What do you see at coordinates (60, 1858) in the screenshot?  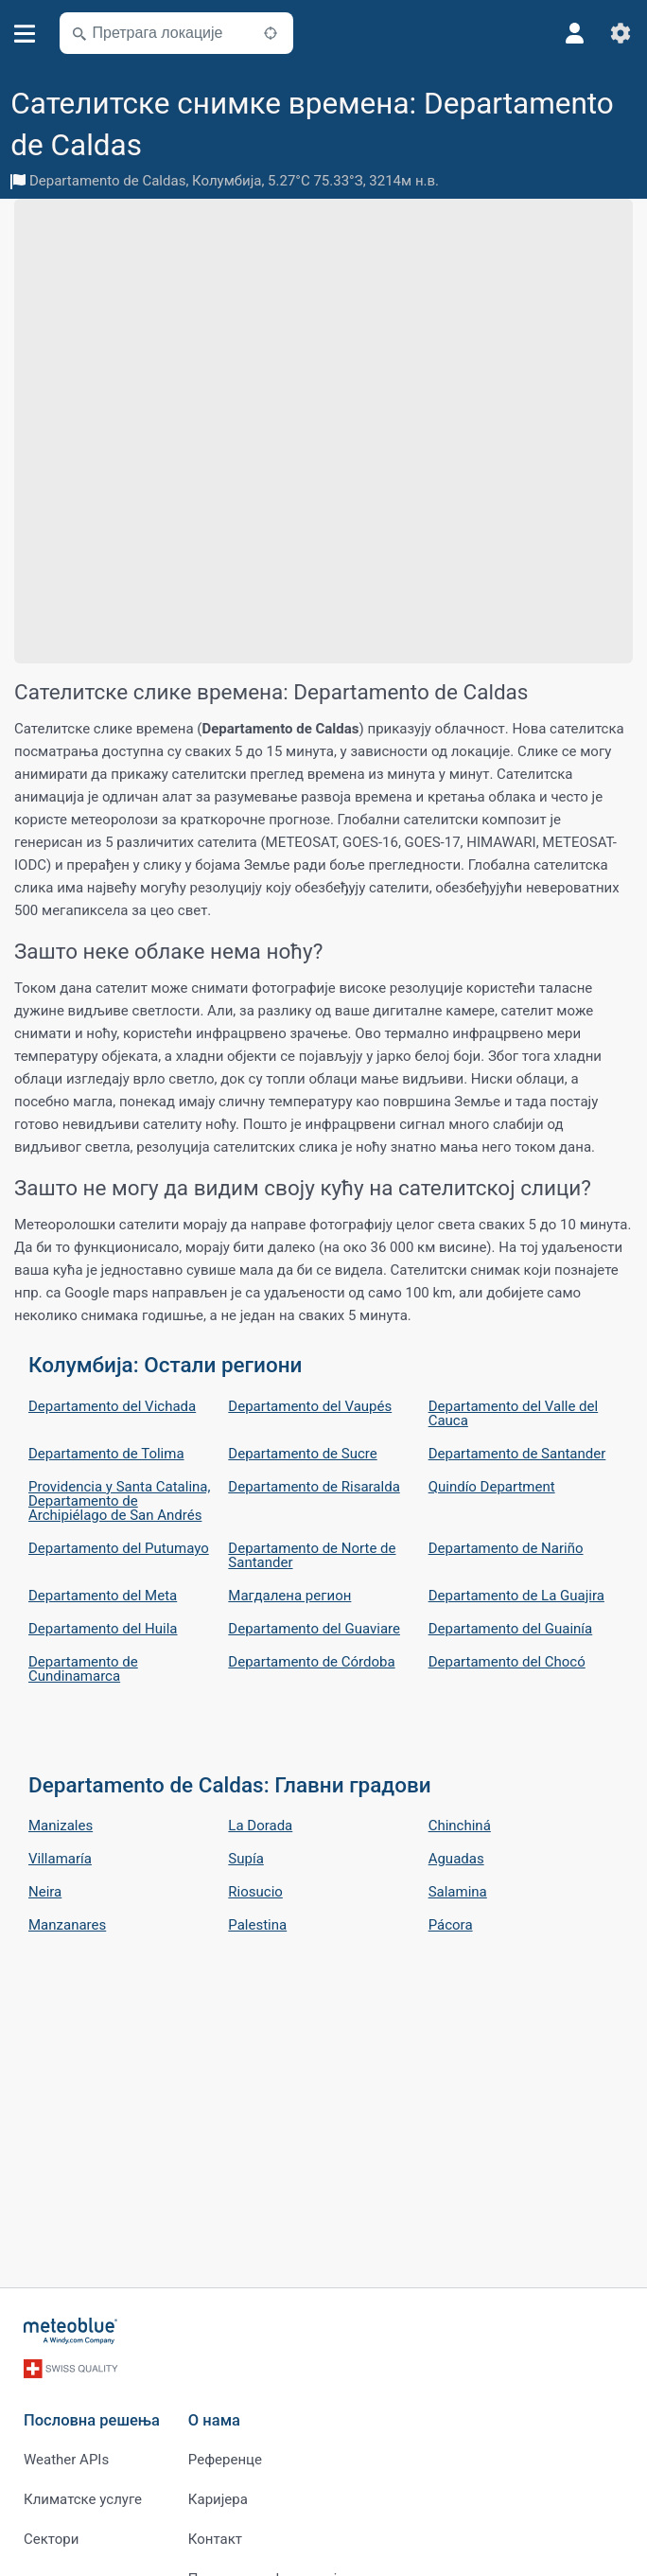 I see `Villamaría` at bounding box center [60, 1858].